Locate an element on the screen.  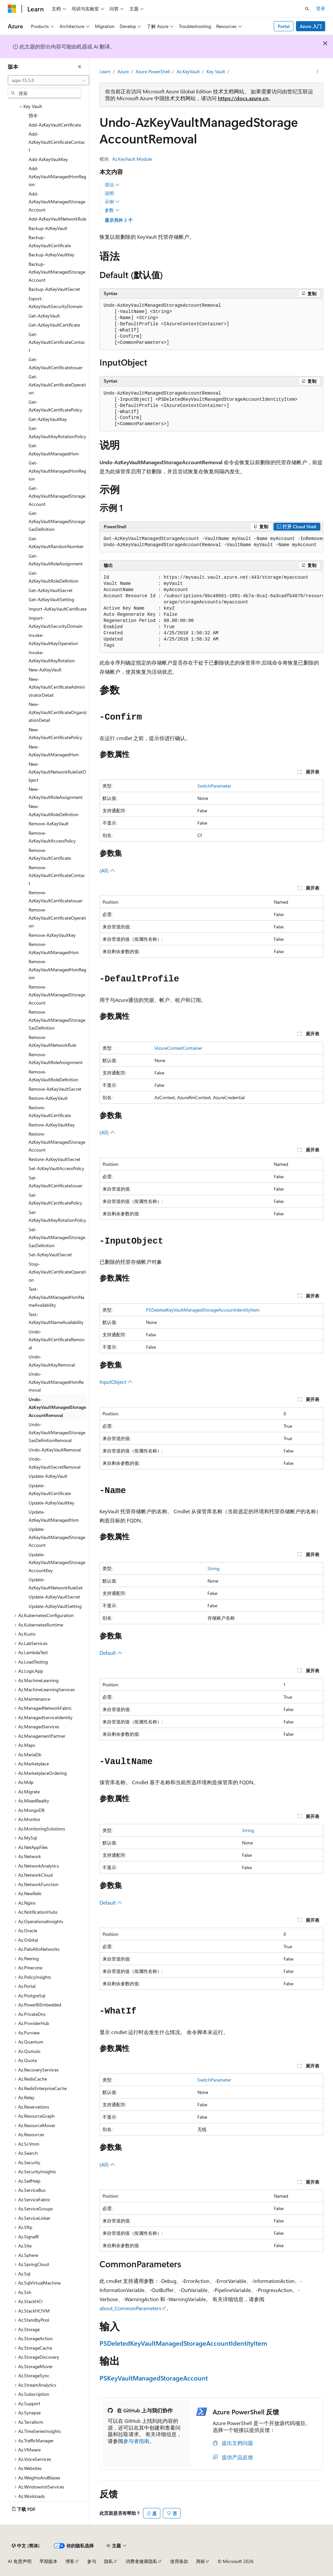
Import-AzKeyVaultCertificate [treeitem] is located at coordinates (58, 609).